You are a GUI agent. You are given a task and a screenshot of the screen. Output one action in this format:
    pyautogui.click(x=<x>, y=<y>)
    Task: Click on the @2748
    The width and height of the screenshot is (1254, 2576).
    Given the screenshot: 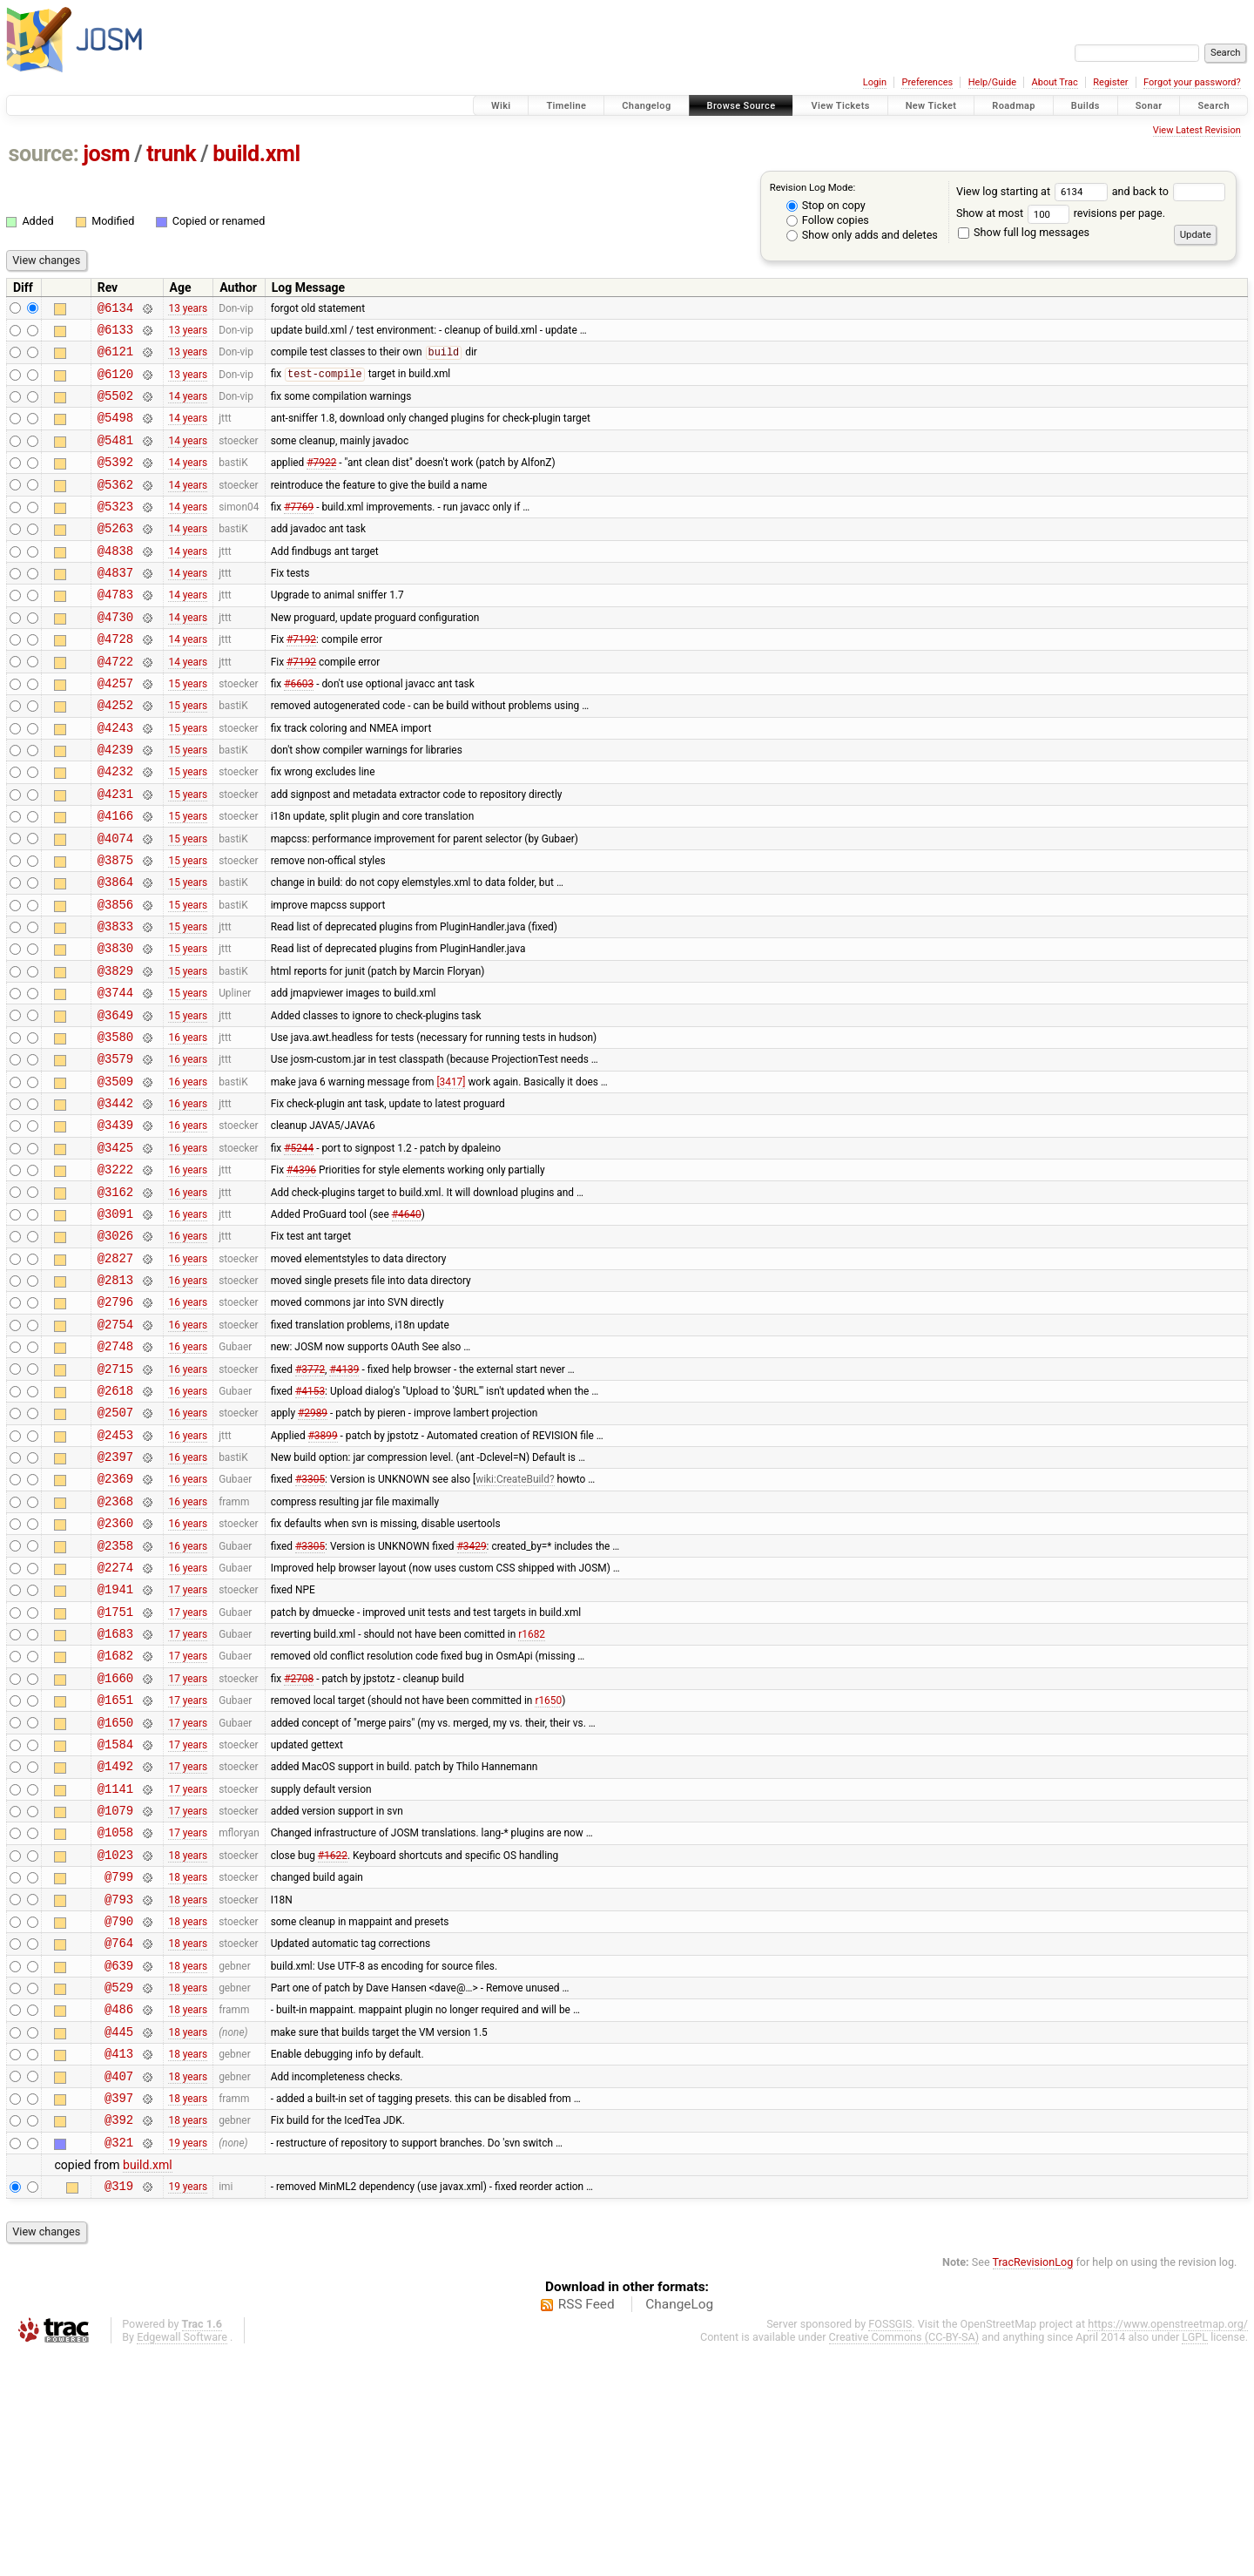 What is the action you would take?
    pyautogui.click(x=115, y=1471)
    